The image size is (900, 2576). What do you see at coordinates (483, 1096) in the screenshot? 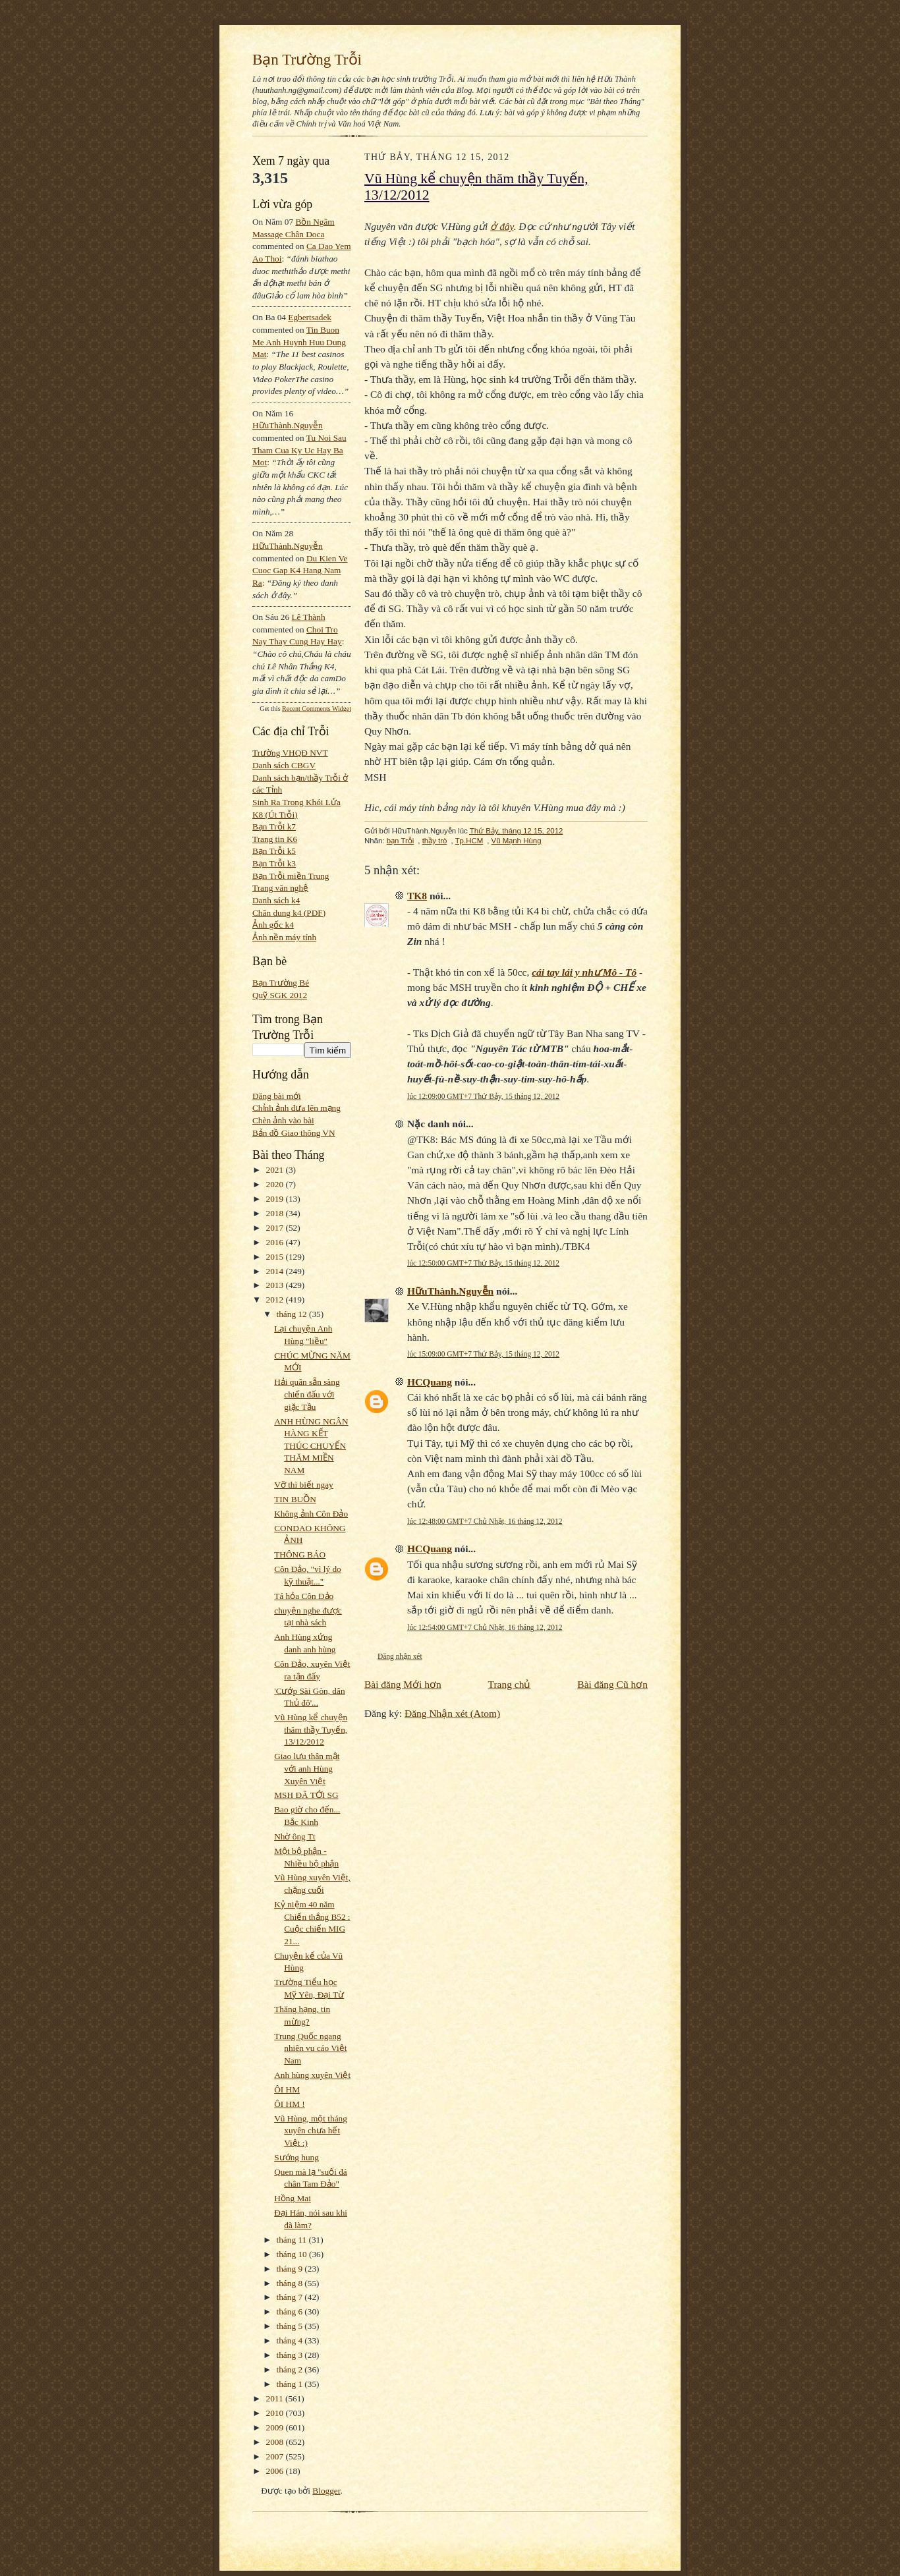
I see `lúc 12:09:00 GMT+7 Thứ Bảy, 15 tháng 12, 2012` at bounding box center [483, 1096].